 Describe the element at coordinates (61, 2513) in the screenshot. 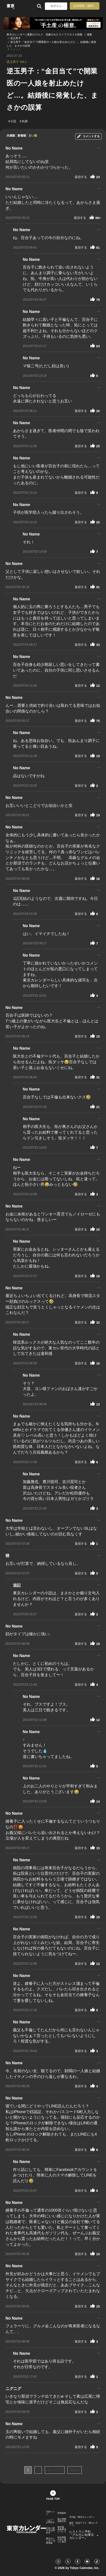

I see `利用規約` at that location.